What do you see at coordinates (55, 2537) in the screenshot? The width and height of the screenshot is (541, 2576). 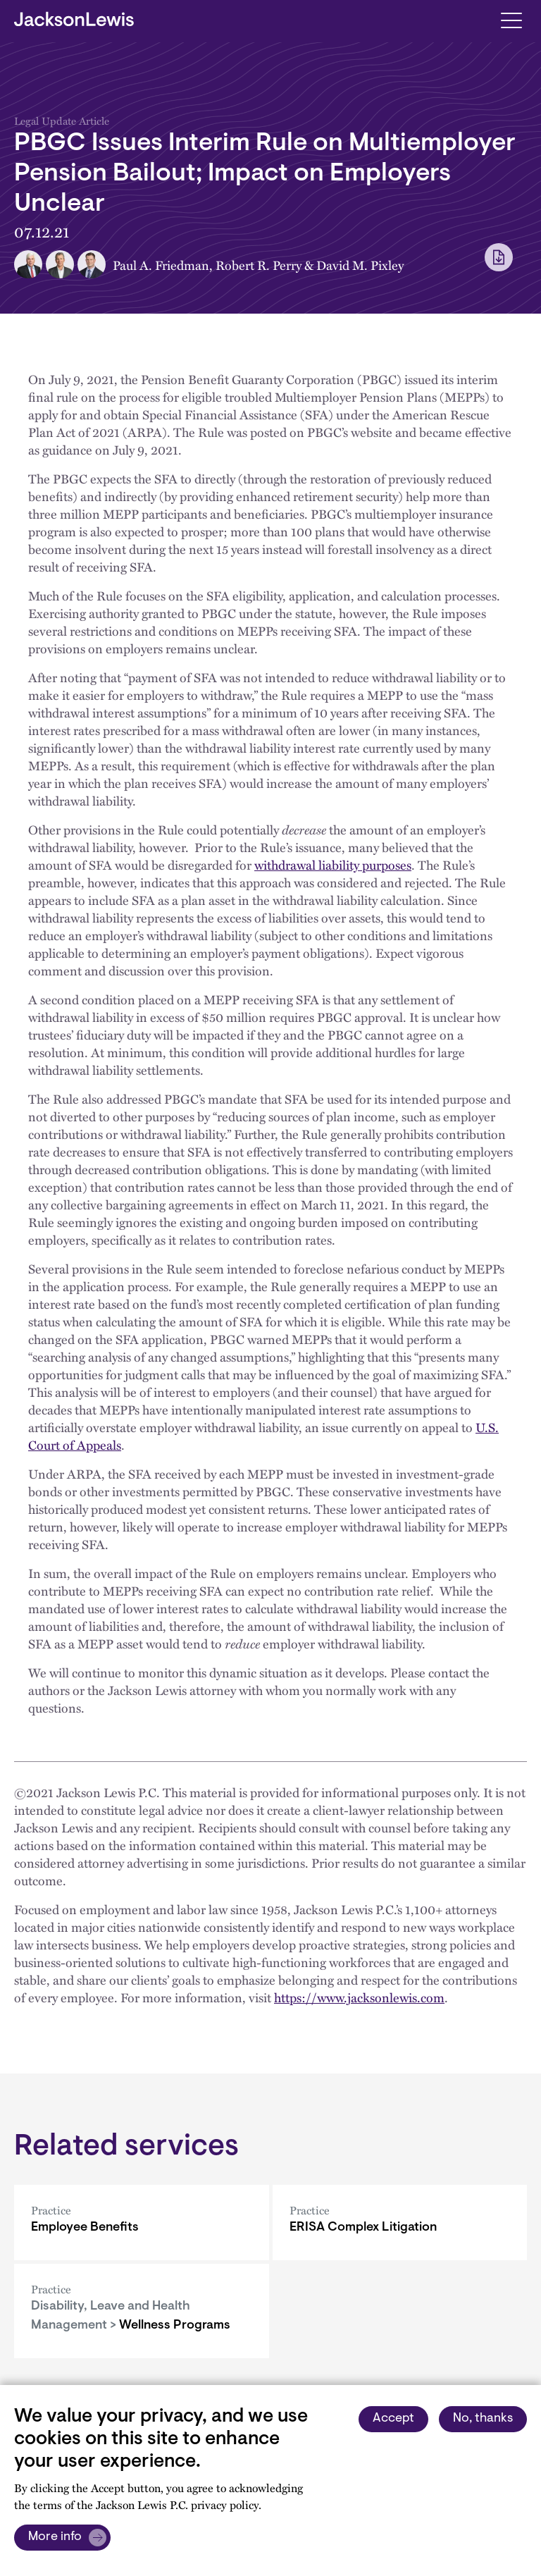 I see `More info` at bounding box center [55, 2537].